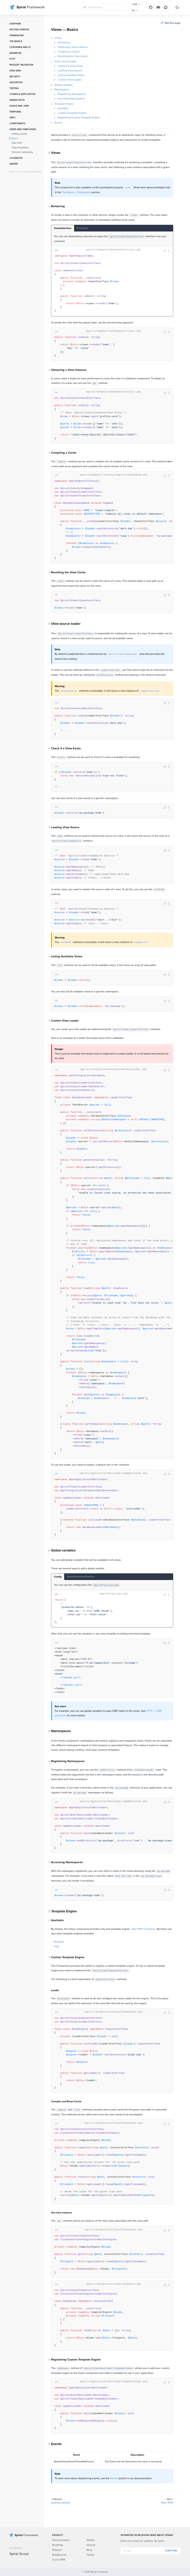 The height and width of the screenshot is (2576, 190). I want to click on Twig, so click(56, 1946).